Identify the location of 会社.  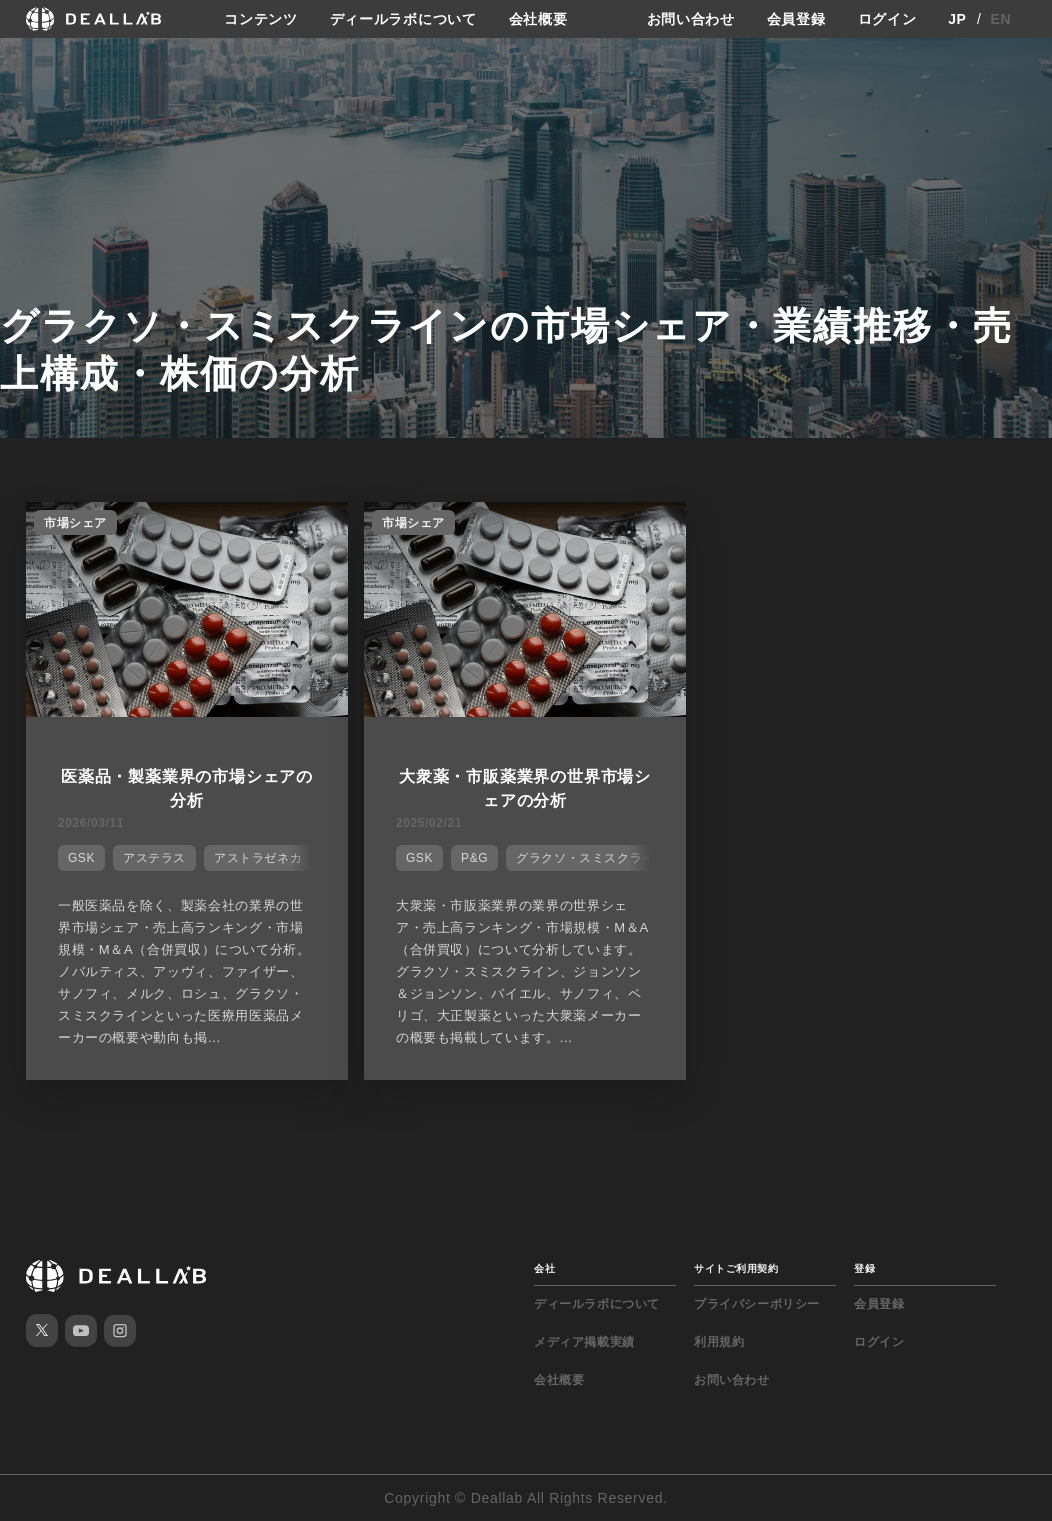
(544, 1268).